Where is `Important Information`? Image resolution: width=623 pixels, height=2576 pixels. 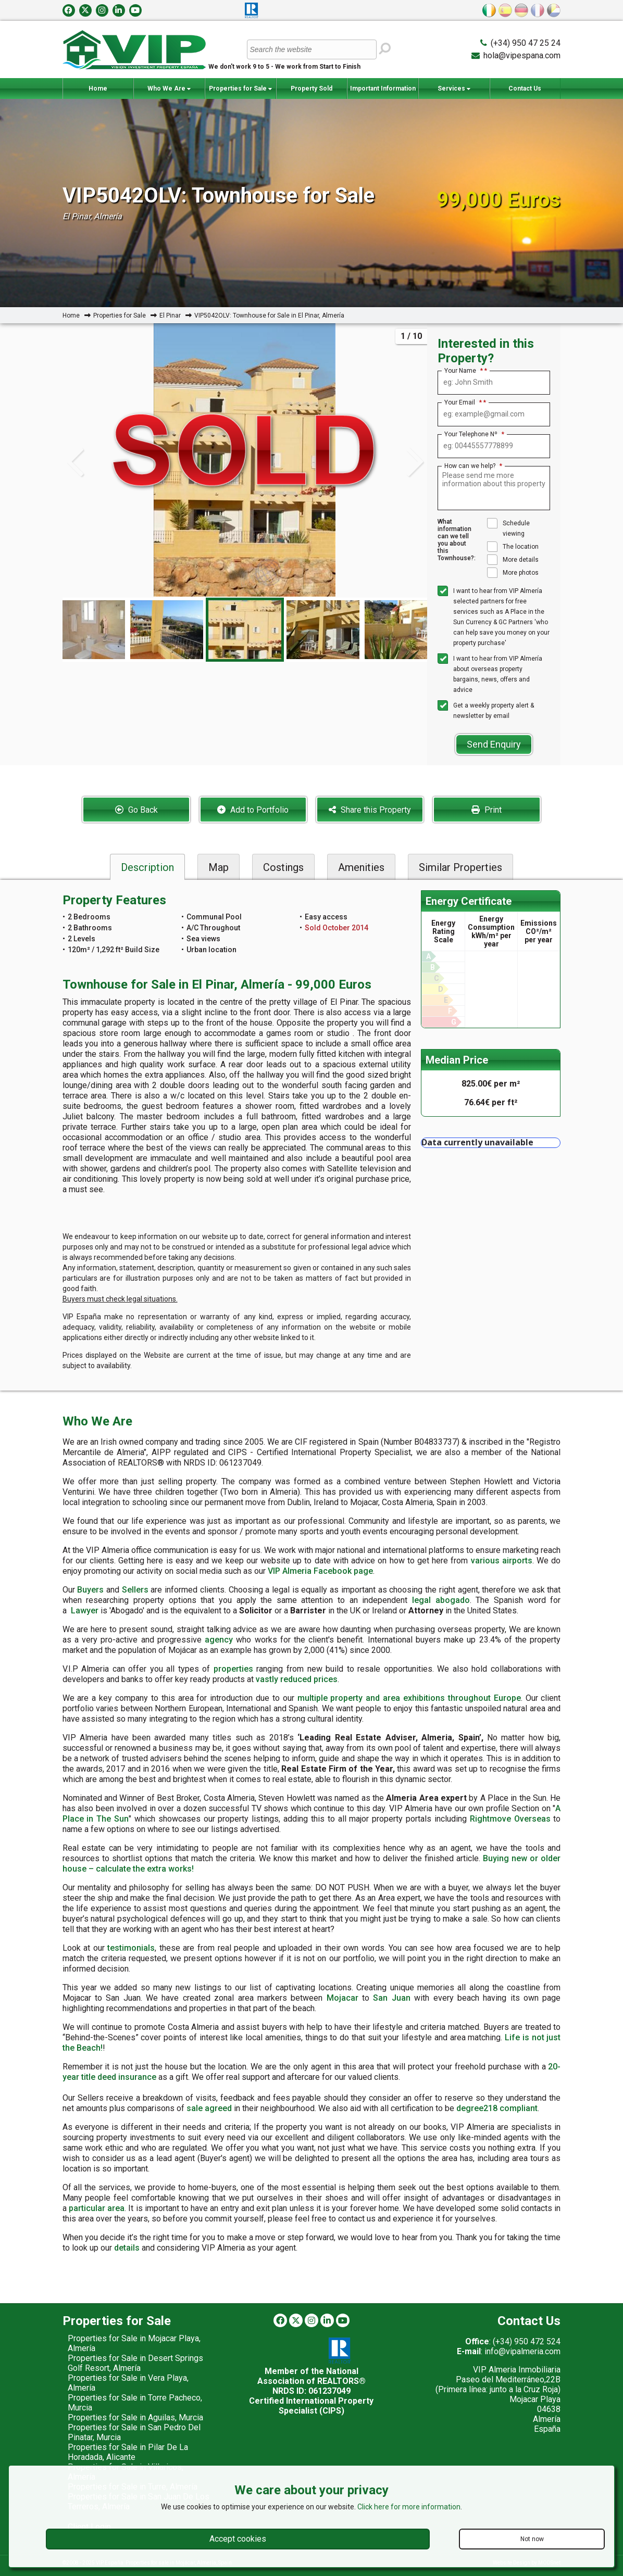
Important Information is located at coordinates (383, 92).